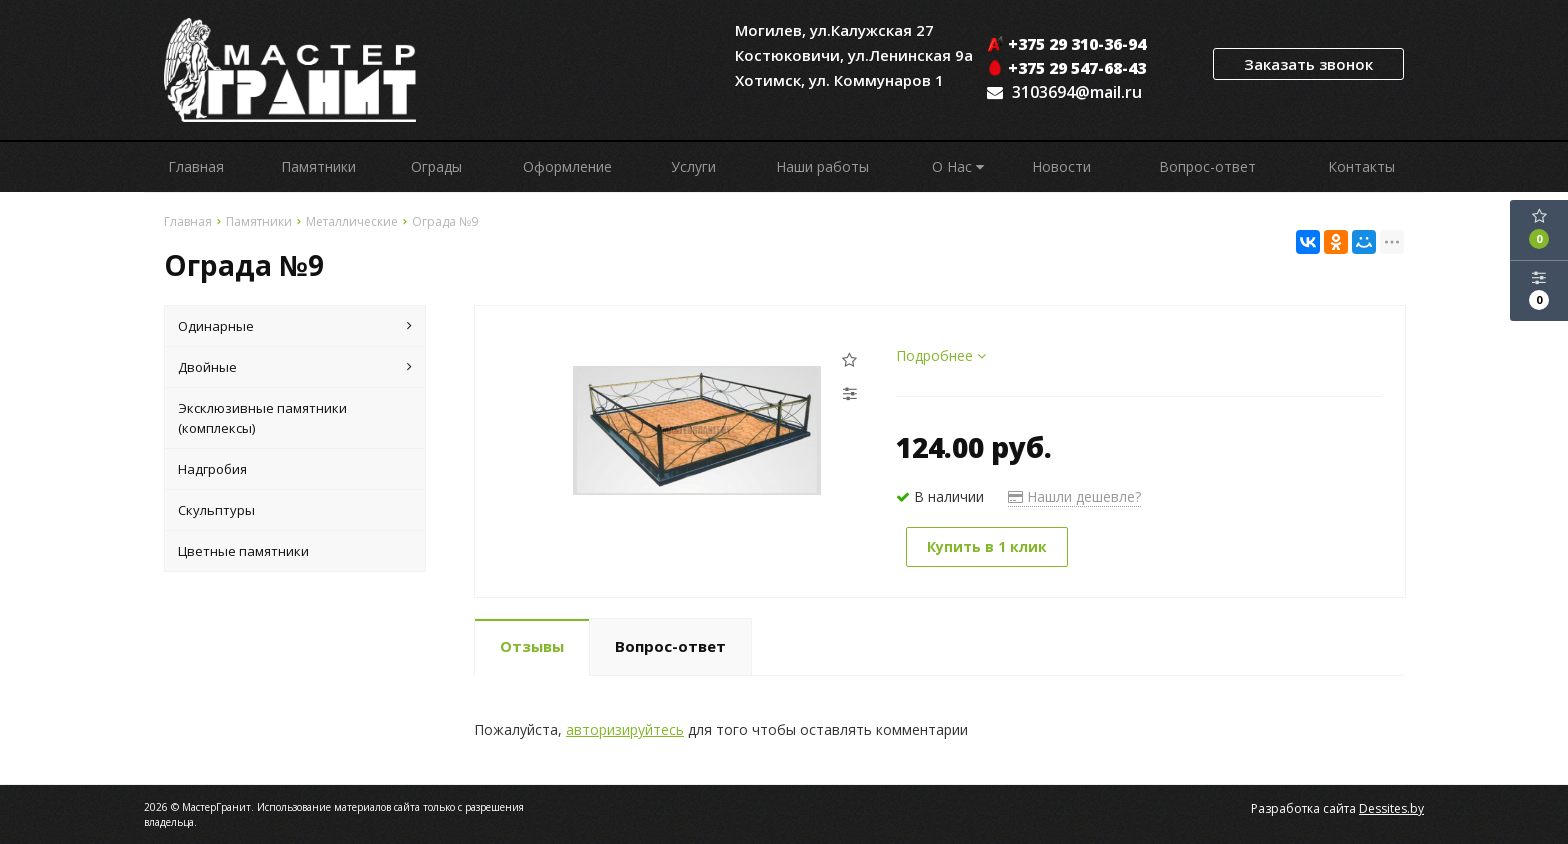  Describe the element at coordinates (625, 729) in the screenshot. I see `авторизируйтесь` at that location.